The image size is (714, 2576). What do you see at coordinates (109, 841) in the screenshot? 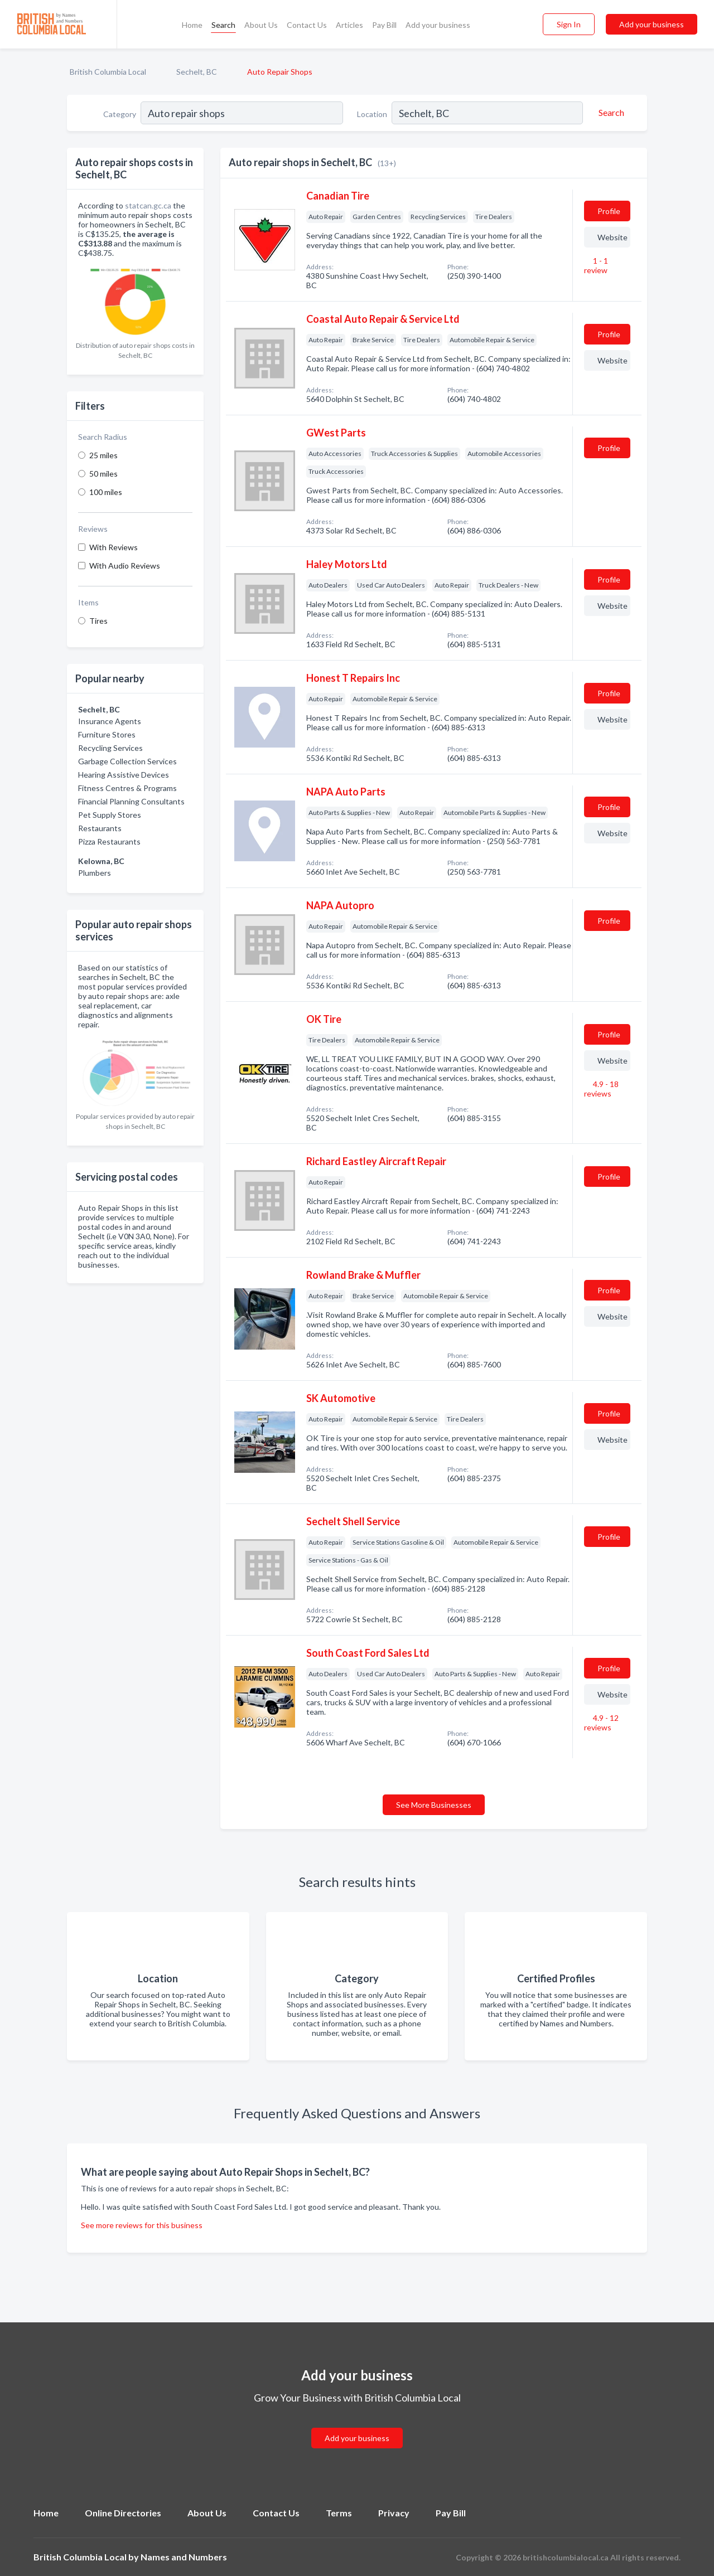
I see `Pizza Restaurants` at bounding box center [109, 841].